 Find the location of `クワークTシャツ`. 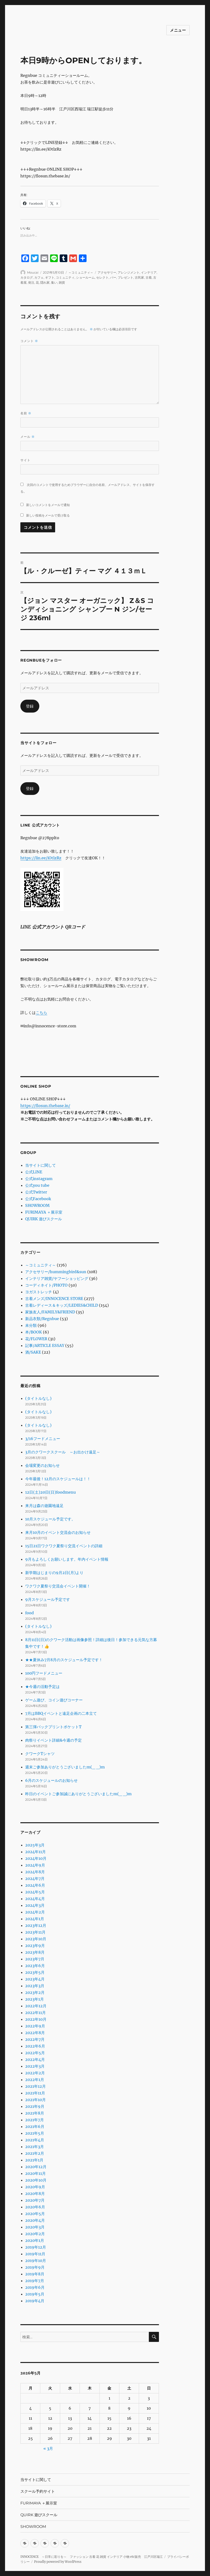

クワークTシャツ is located at coordinates (40, 1753).